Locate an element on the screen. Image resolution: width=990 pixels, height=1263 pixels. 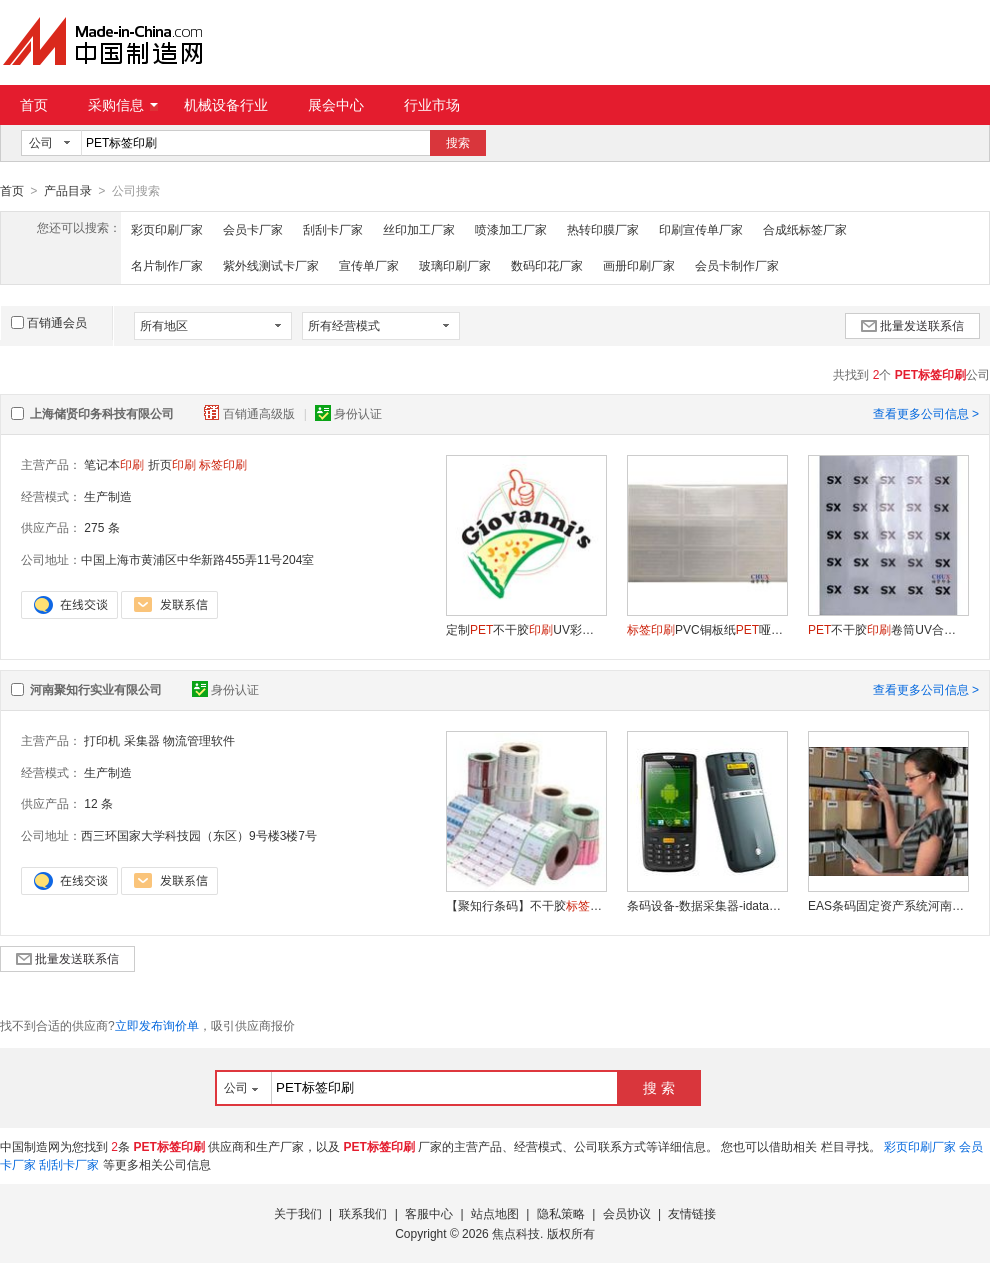
喷漆加工厂家 is located at coordinates (511, 229).